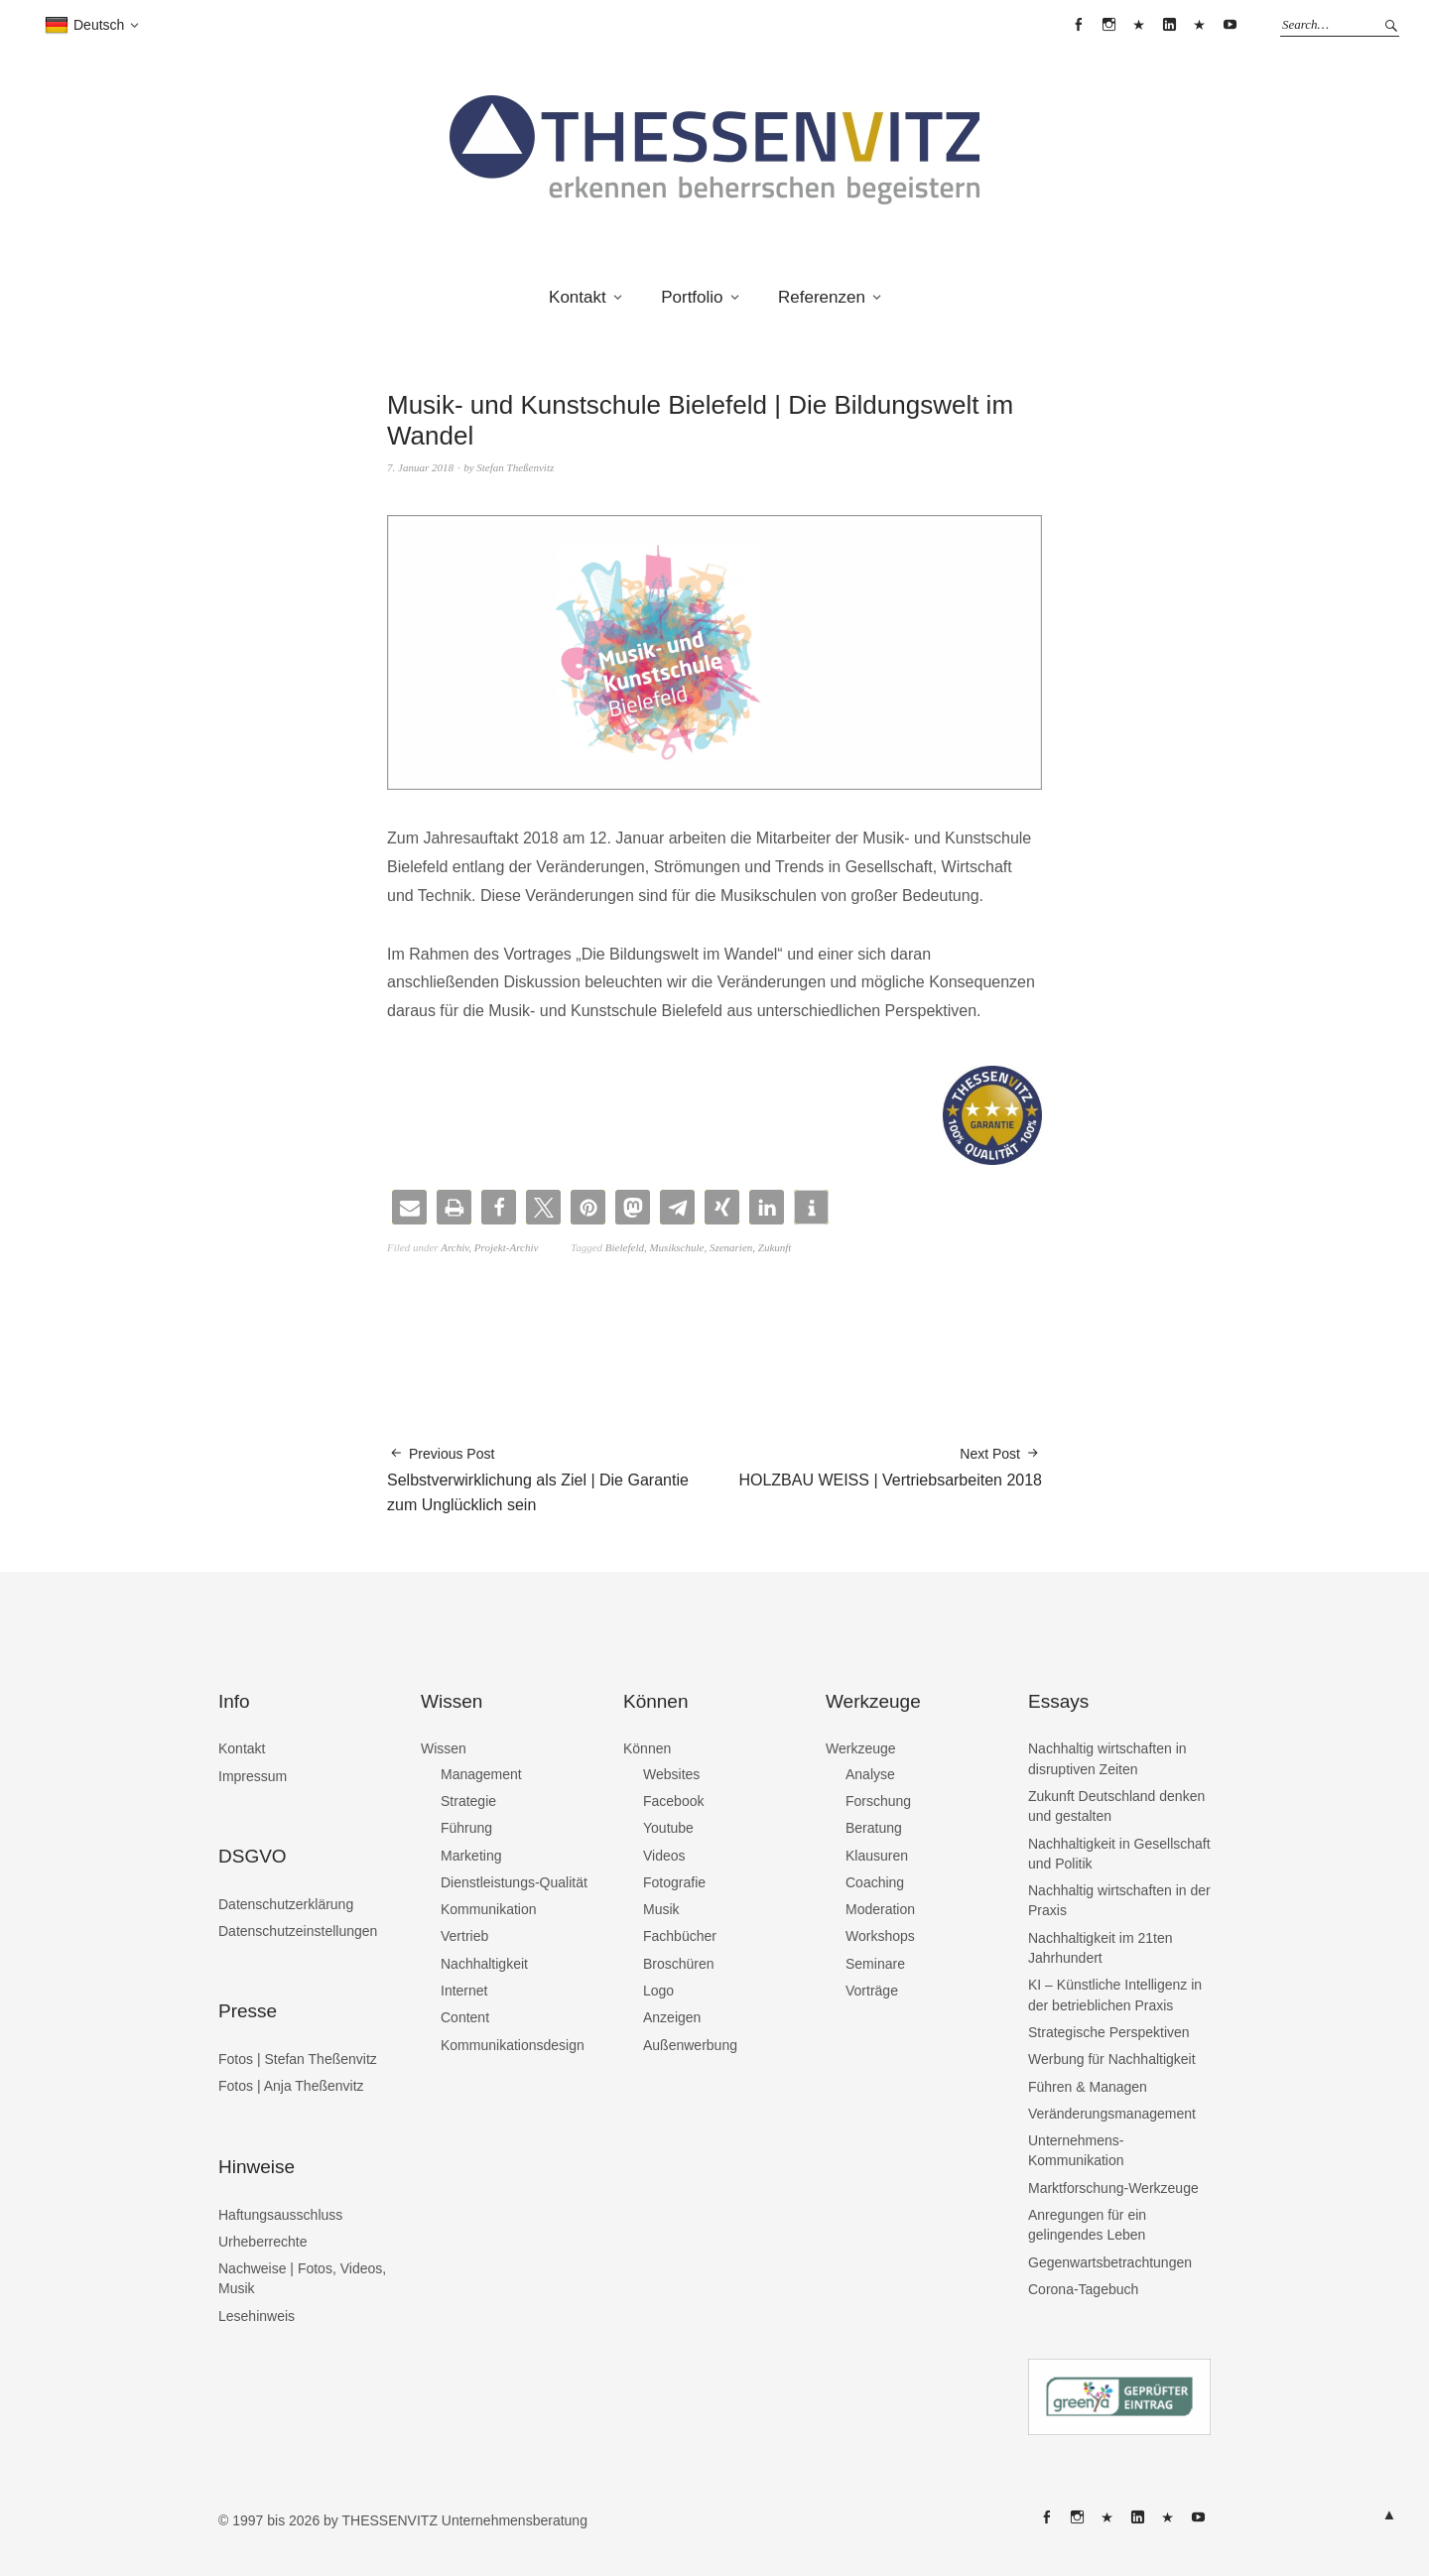 The width and height of the screenshot is (1429, 2576). Describe the element at coordinates (256, 2316) in the screenshot. I see `Lesehinweis` at that location.